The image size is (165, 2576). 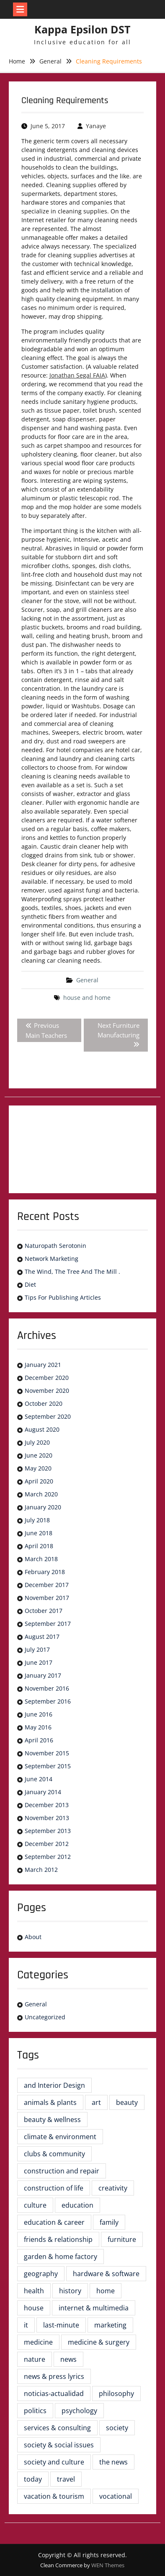 What do you see at coordinates (42, 1636) in the screenshot?
I see `August 2017` at bounding box center [42, 1636].